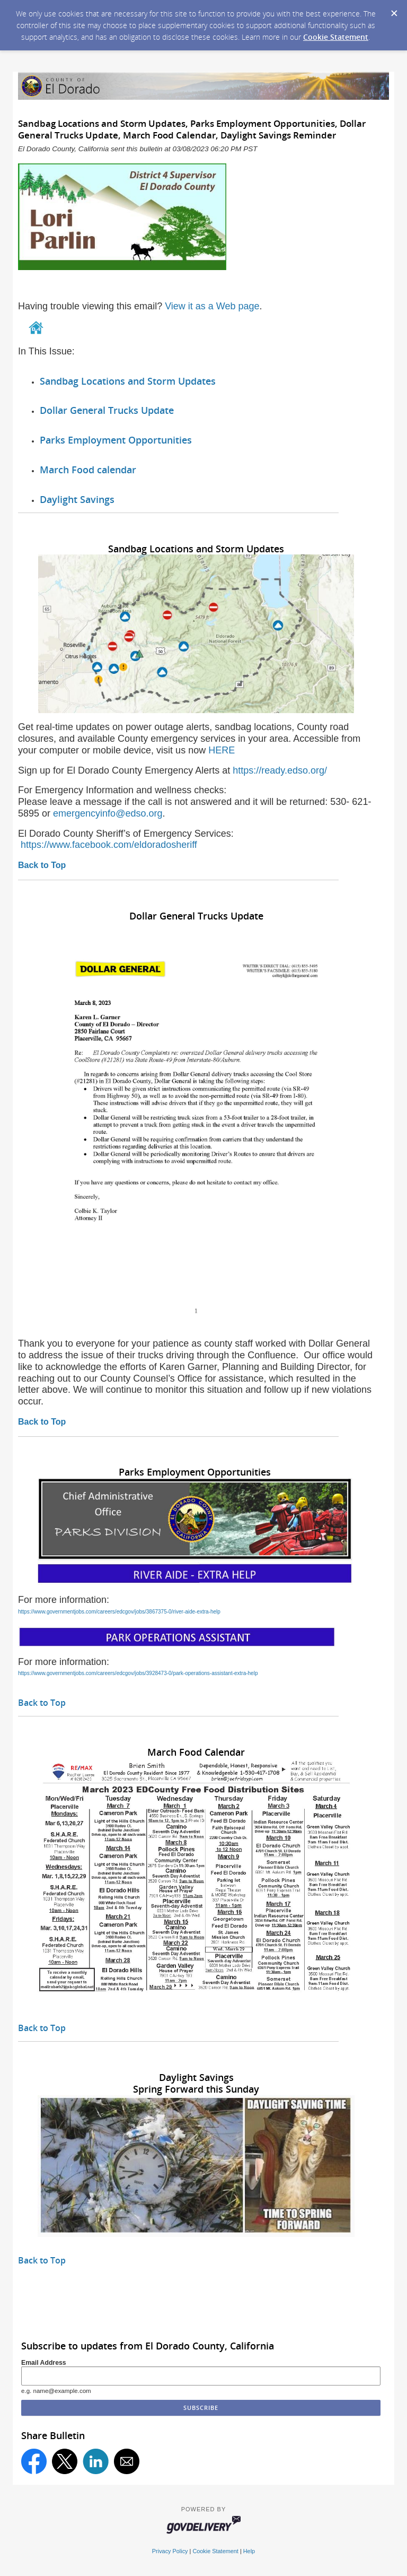  Describe the element at coordinates (88, 469) in the screenshot. I see `March Food calendar` at that location.